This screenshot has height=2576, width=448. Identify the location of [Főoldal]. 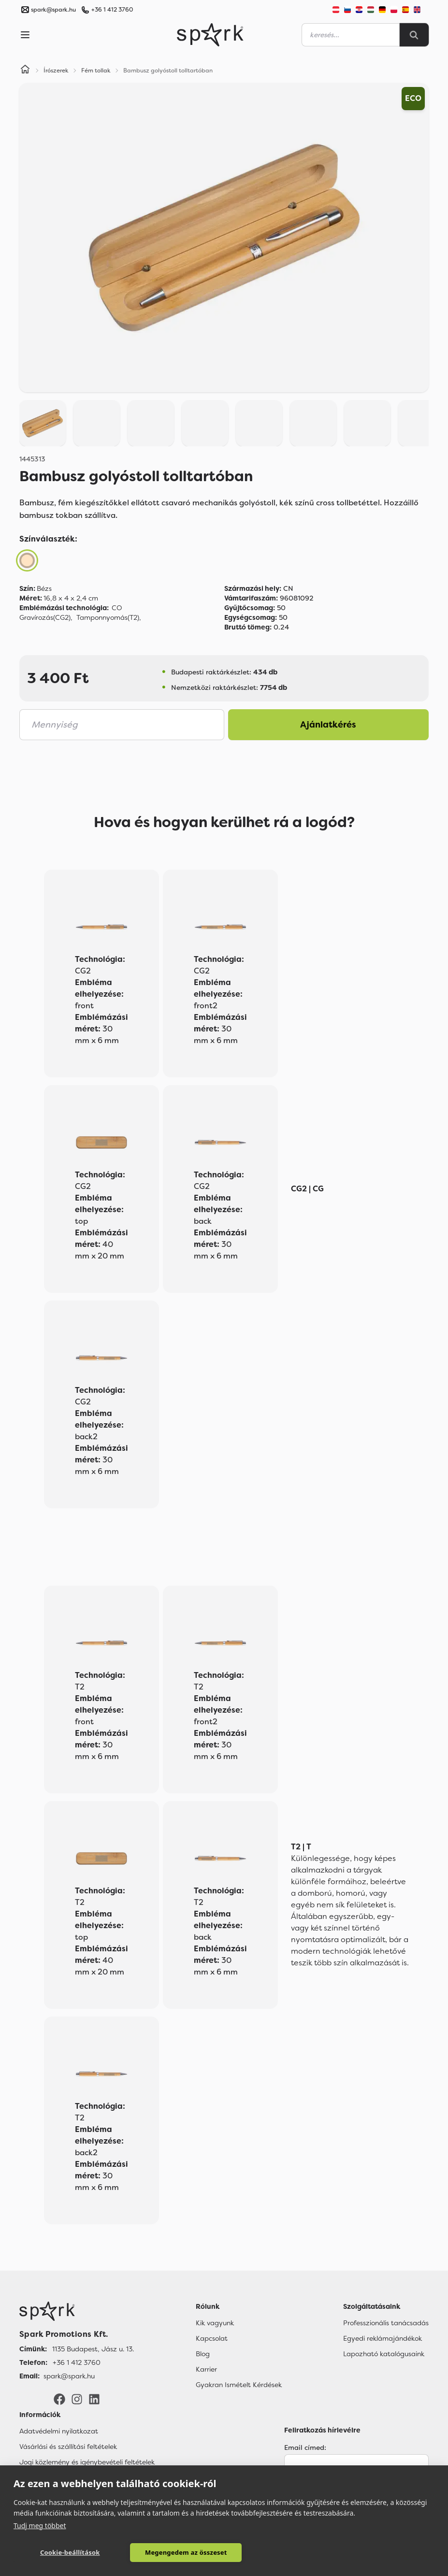
(76, 2311).